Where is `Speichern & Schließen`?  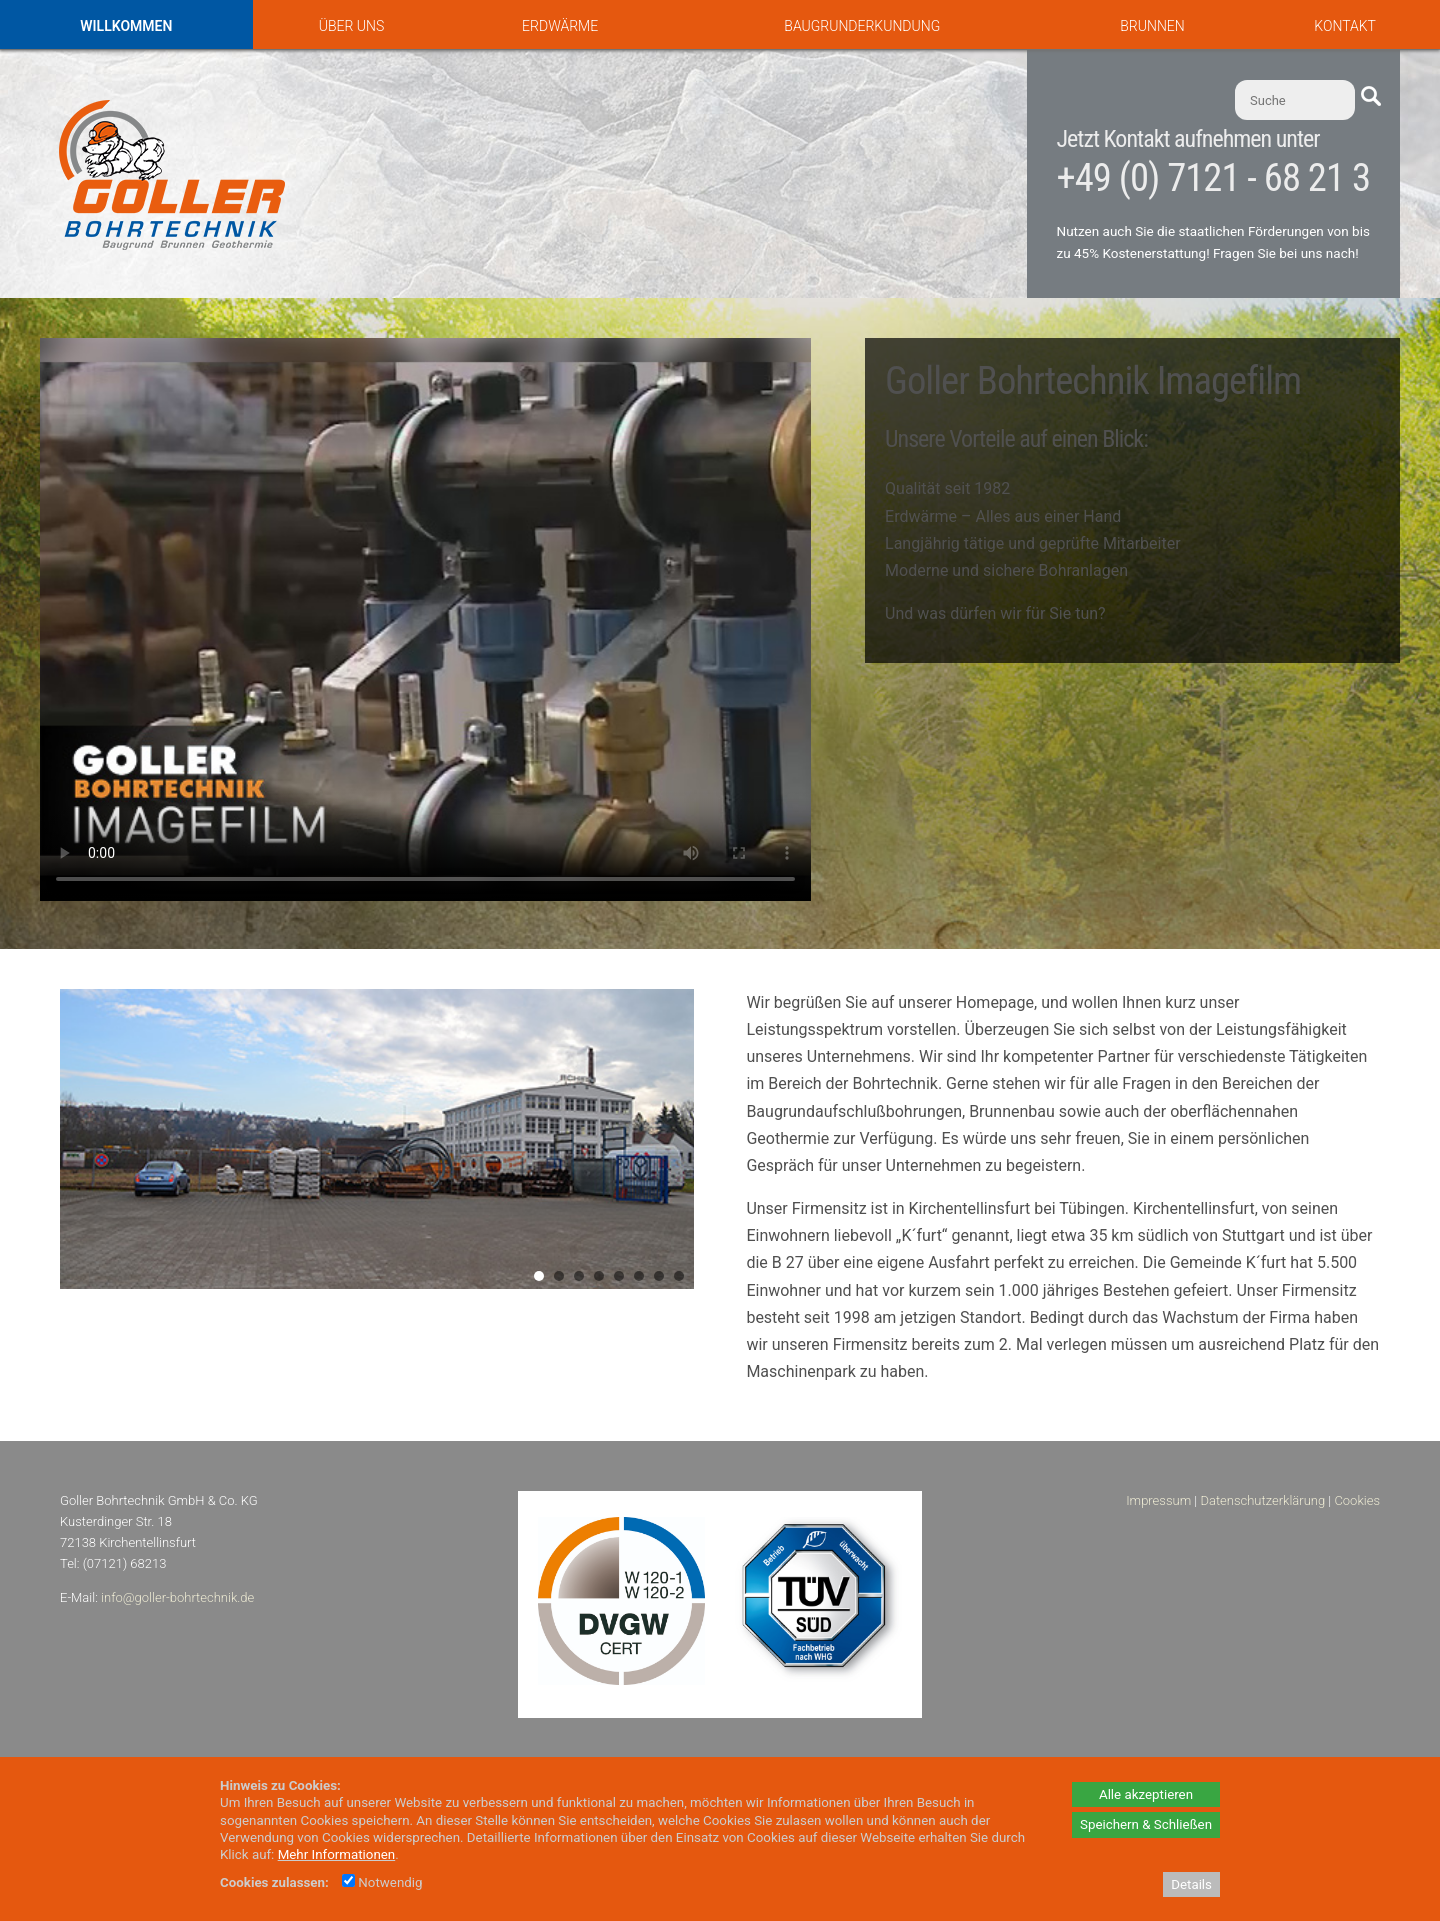 Speichern & Schließen is located at coordinates (1146, 1824).